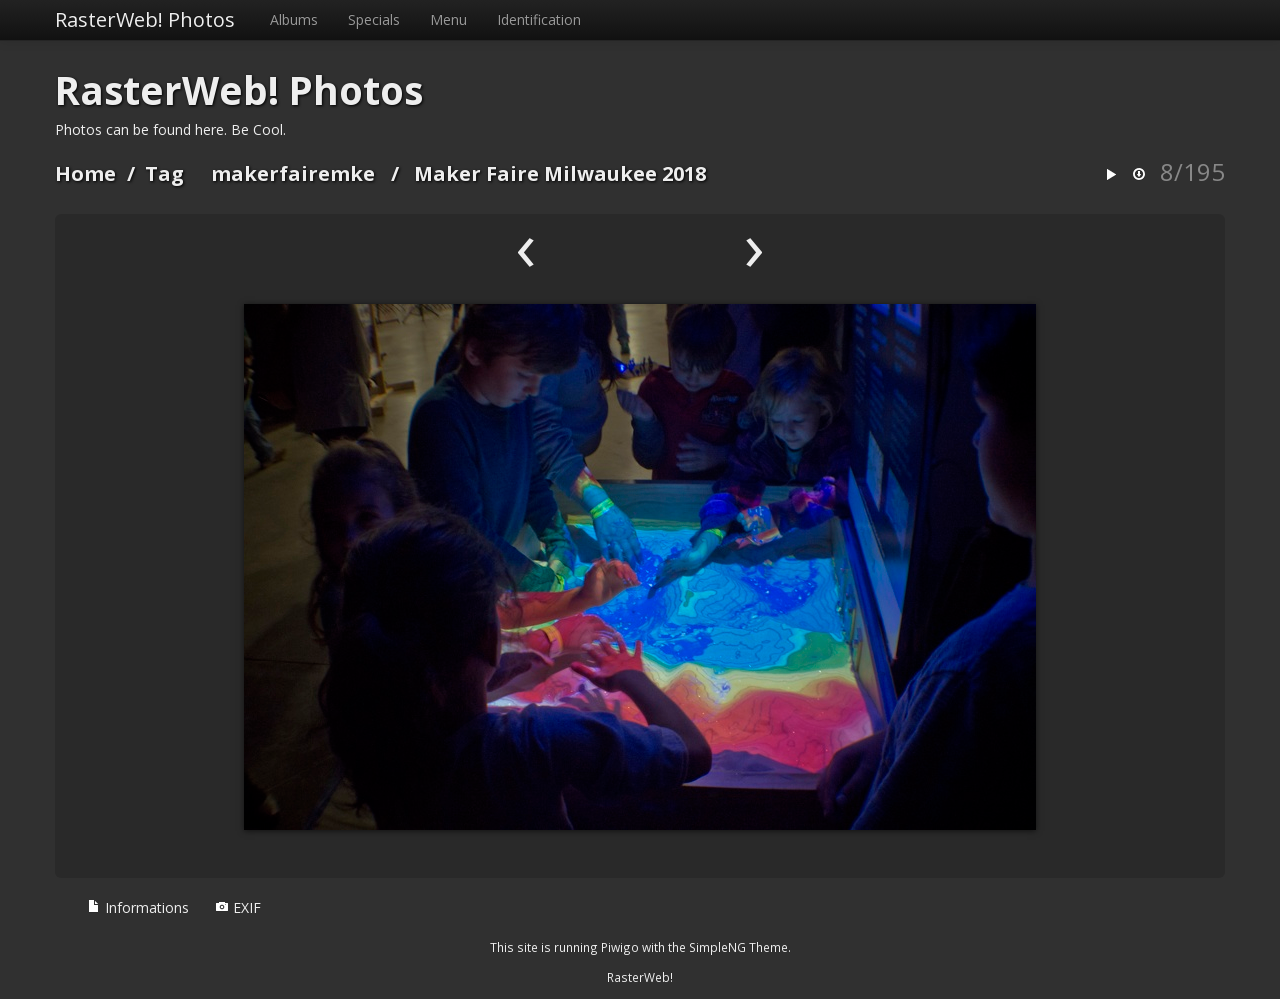  I want to click on RasterWeb!, so click(640, 977).